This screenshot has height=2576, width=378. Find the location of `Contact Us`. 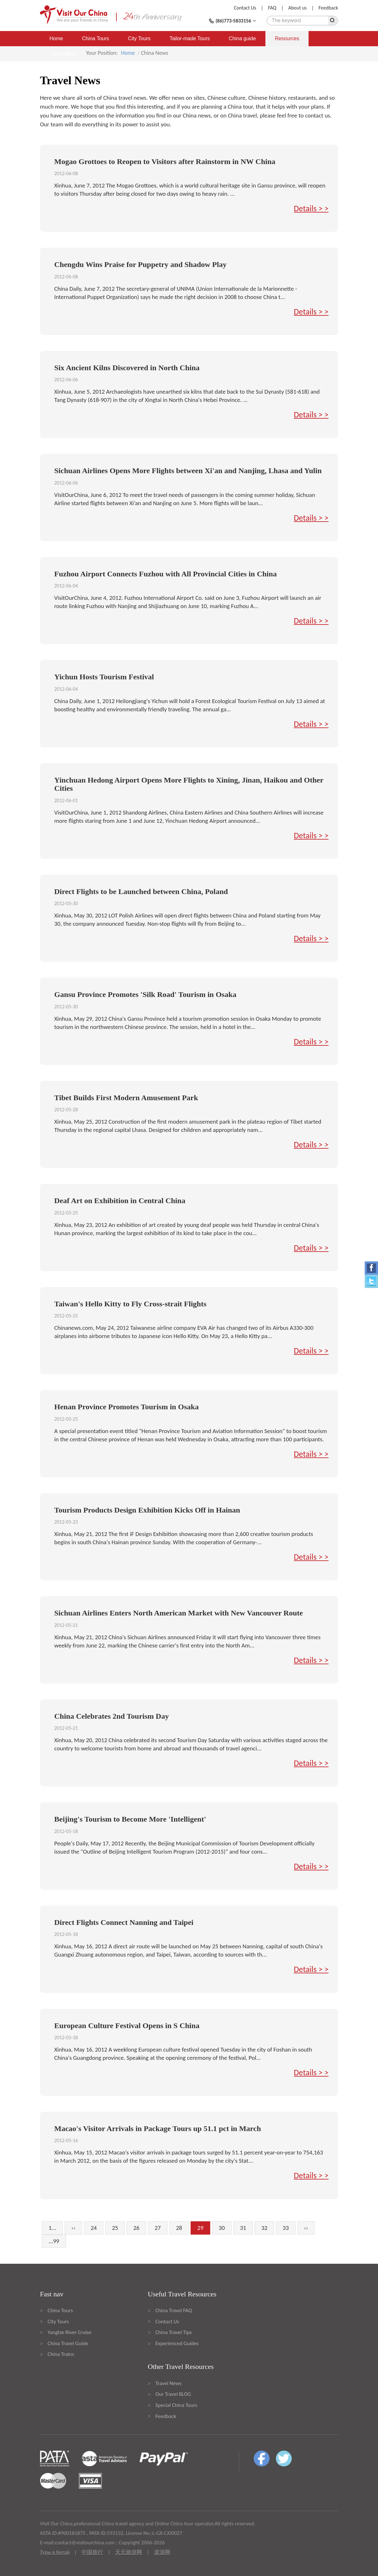

Contact Us is located at coordinates (245, 8).